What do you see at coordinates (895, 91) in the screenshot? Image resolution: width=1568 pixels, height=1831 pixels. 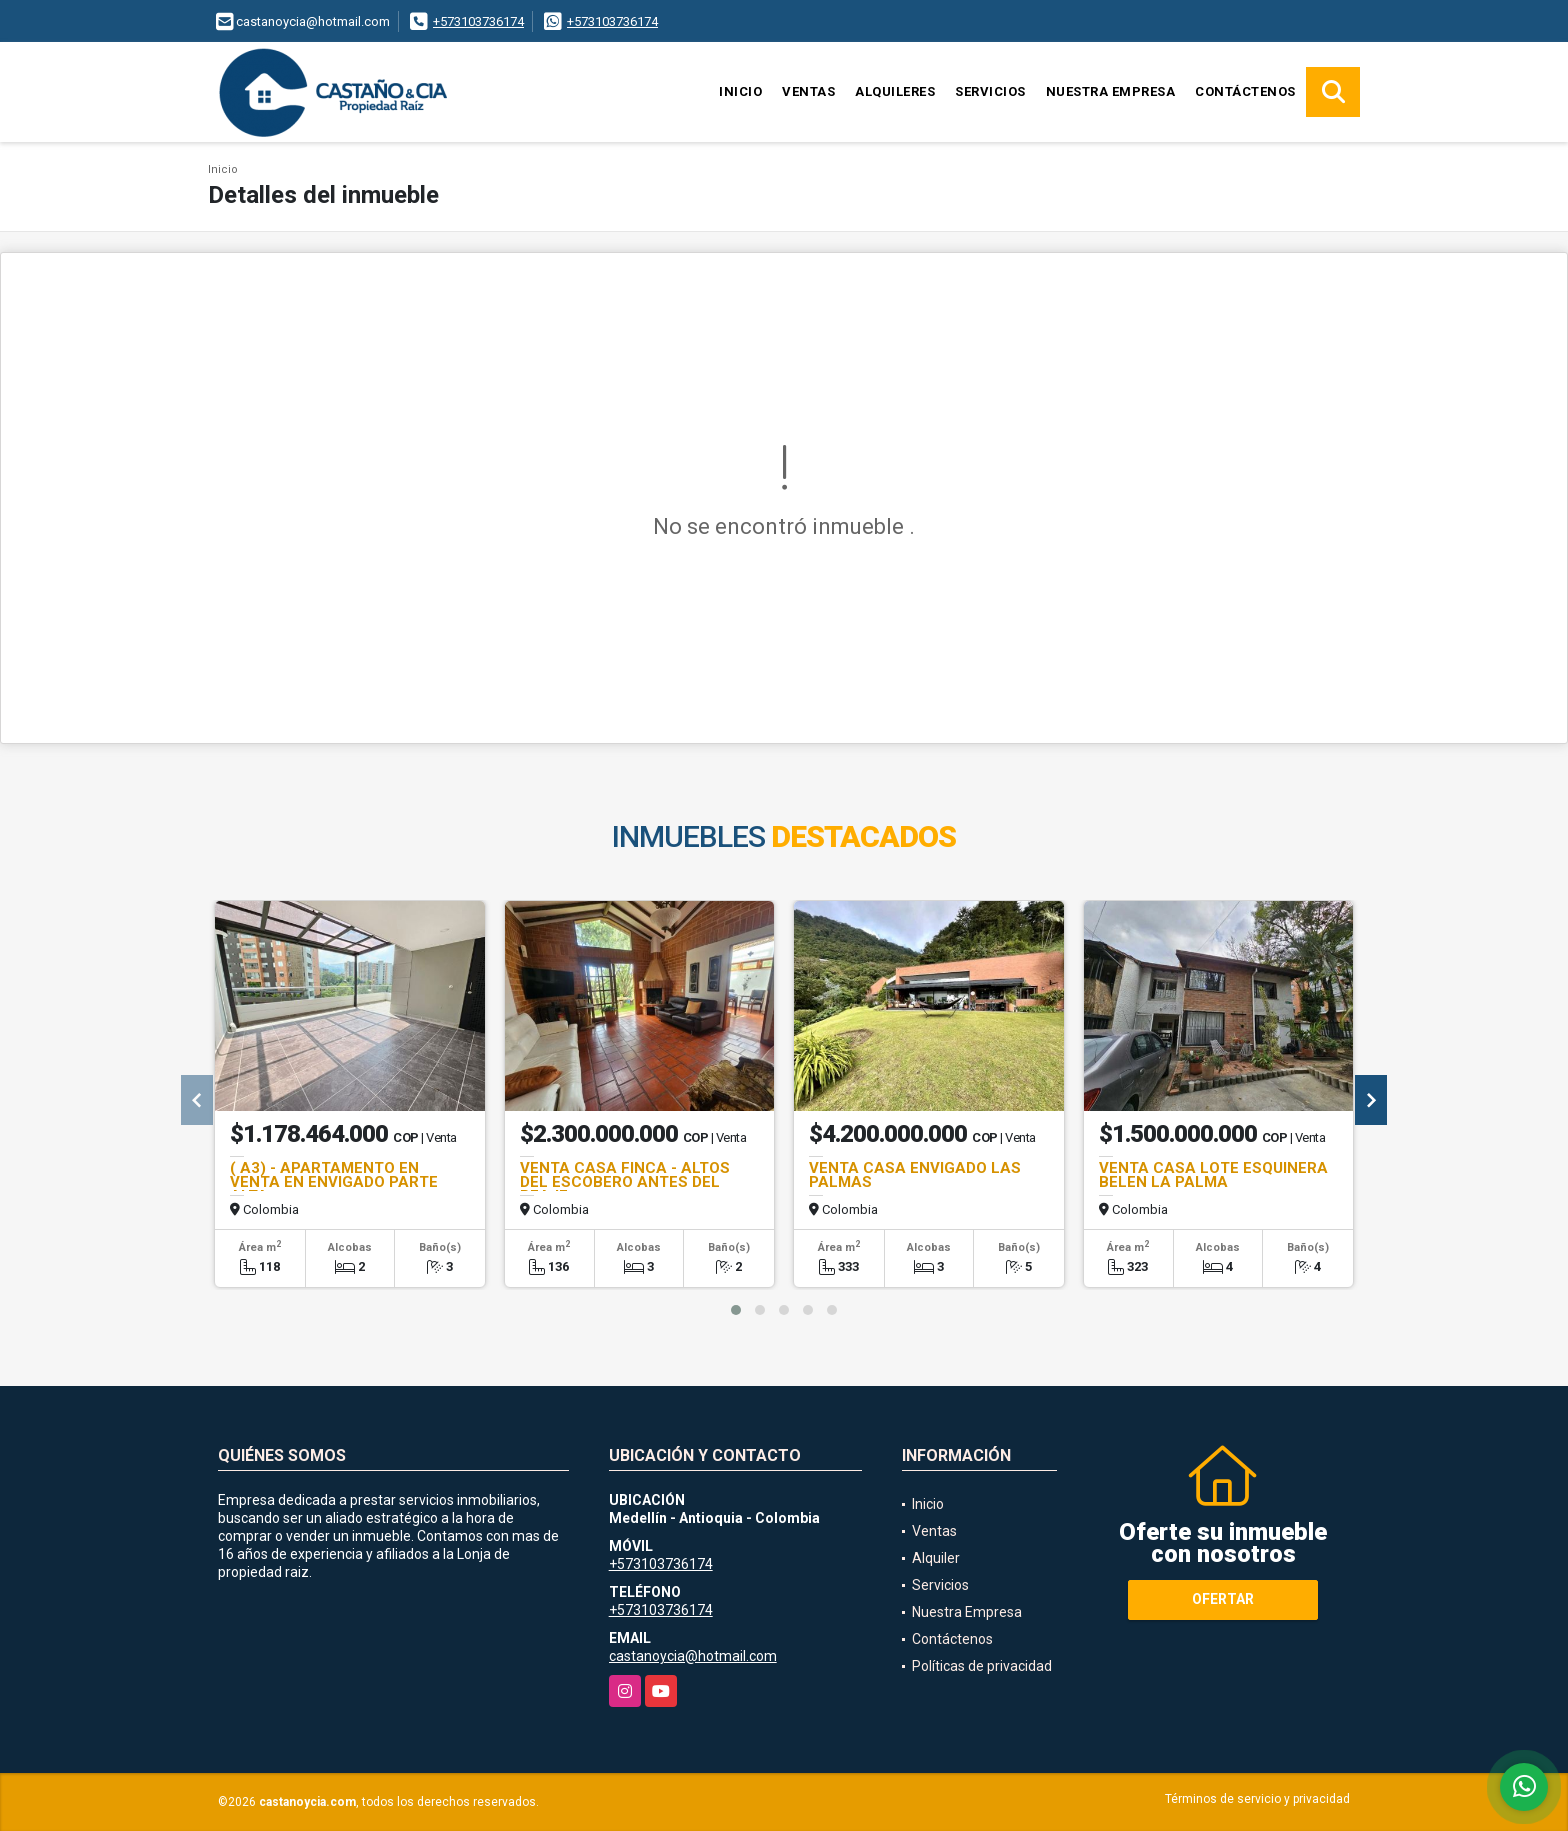 I see `Alquileres` at bounding box center [895, 91].